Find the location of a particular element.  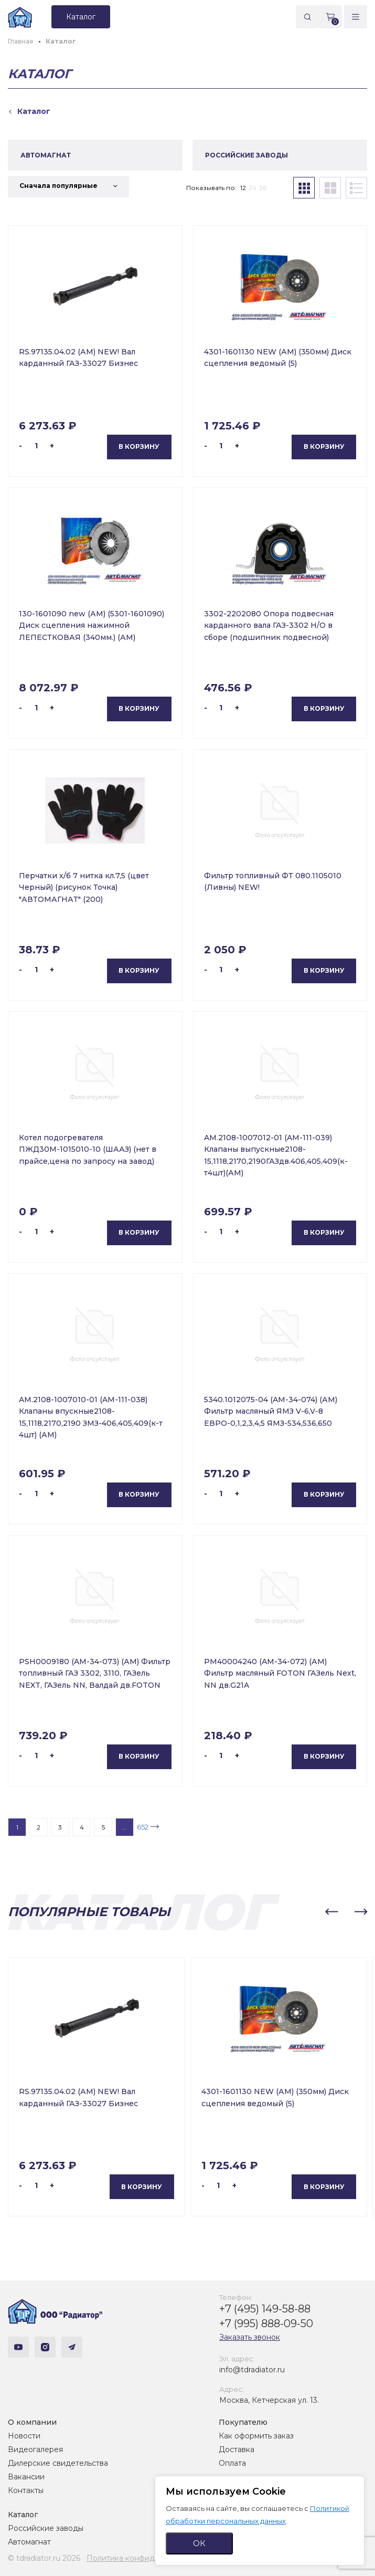

Каталог is located at coordinates (23, 2514).